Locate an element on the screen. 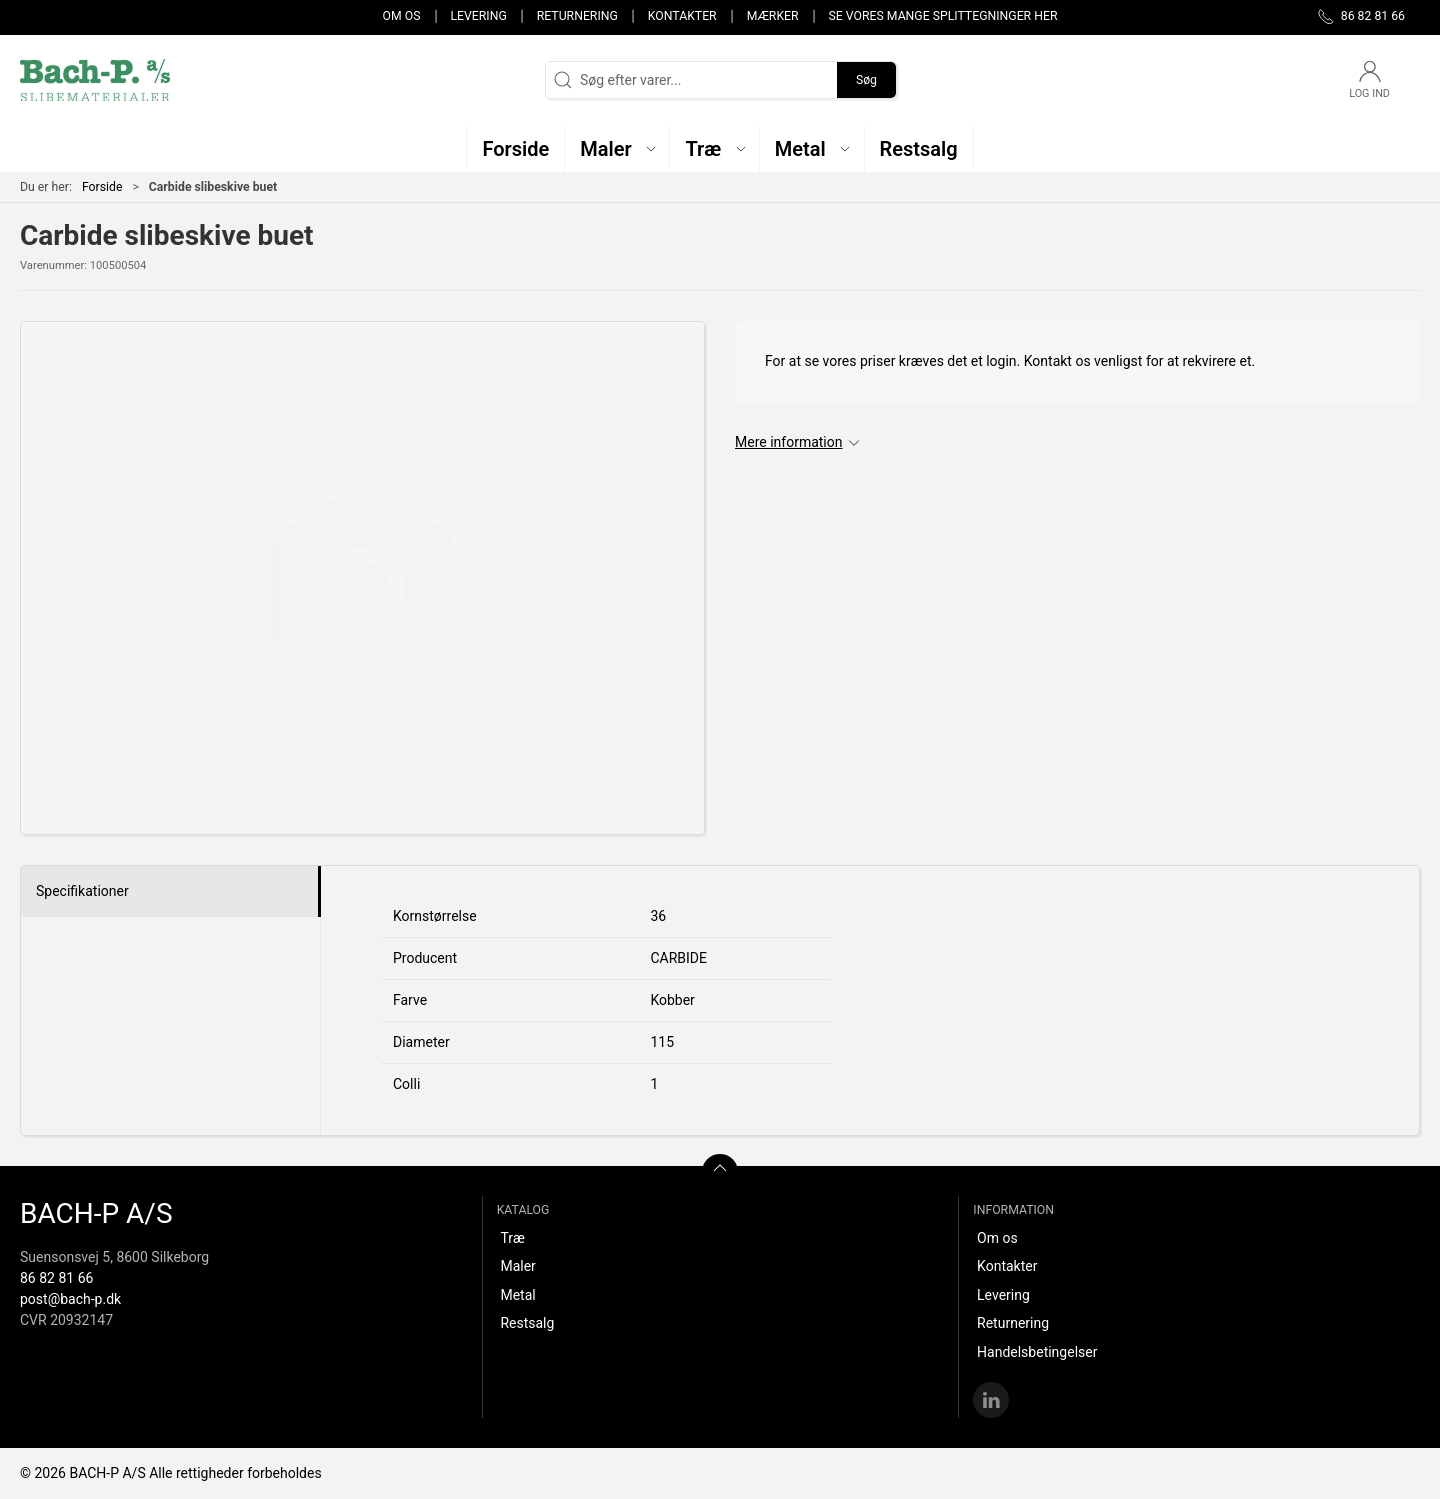  Se vores mange splittegninger her is located at coordinates (943, 16).